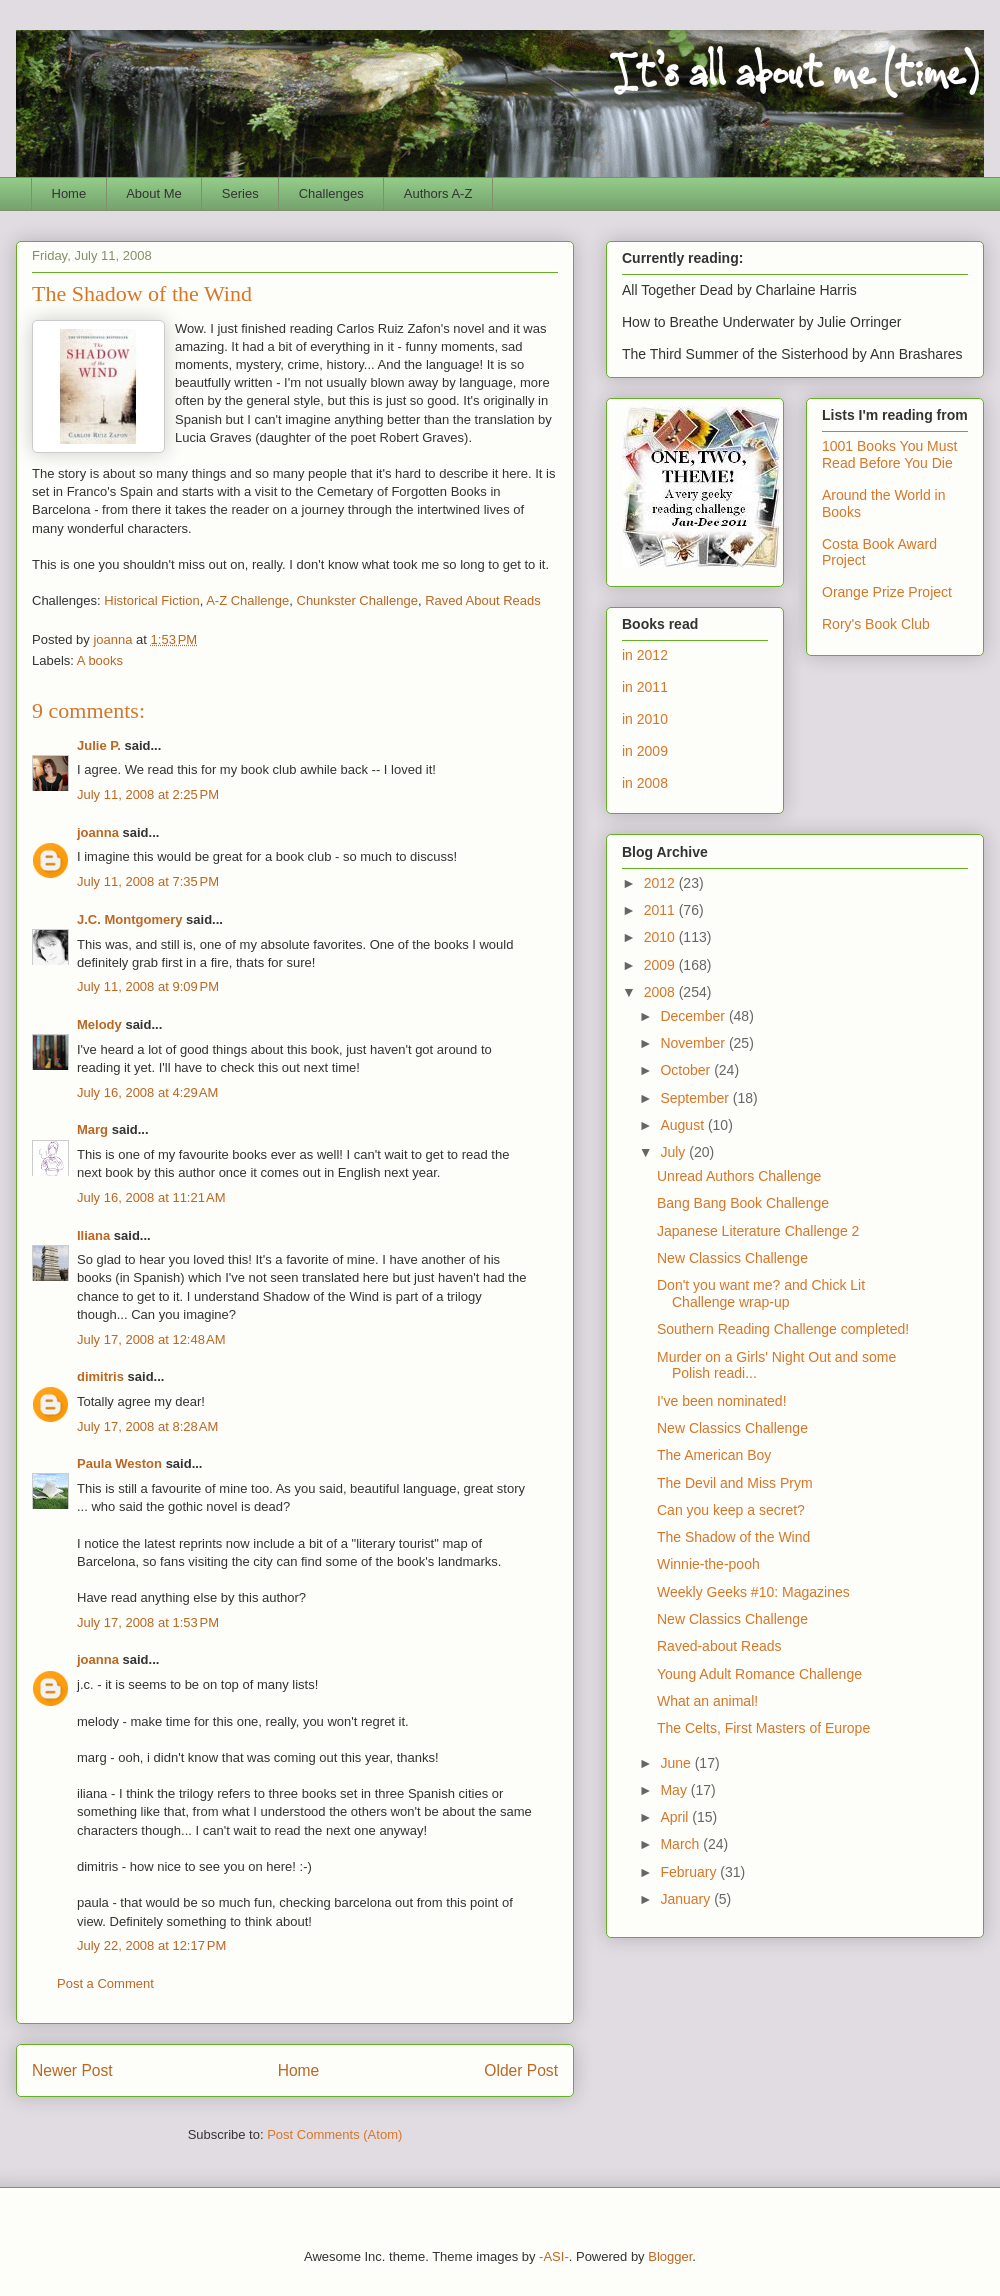  I want to click on January, so click(687, 1899).